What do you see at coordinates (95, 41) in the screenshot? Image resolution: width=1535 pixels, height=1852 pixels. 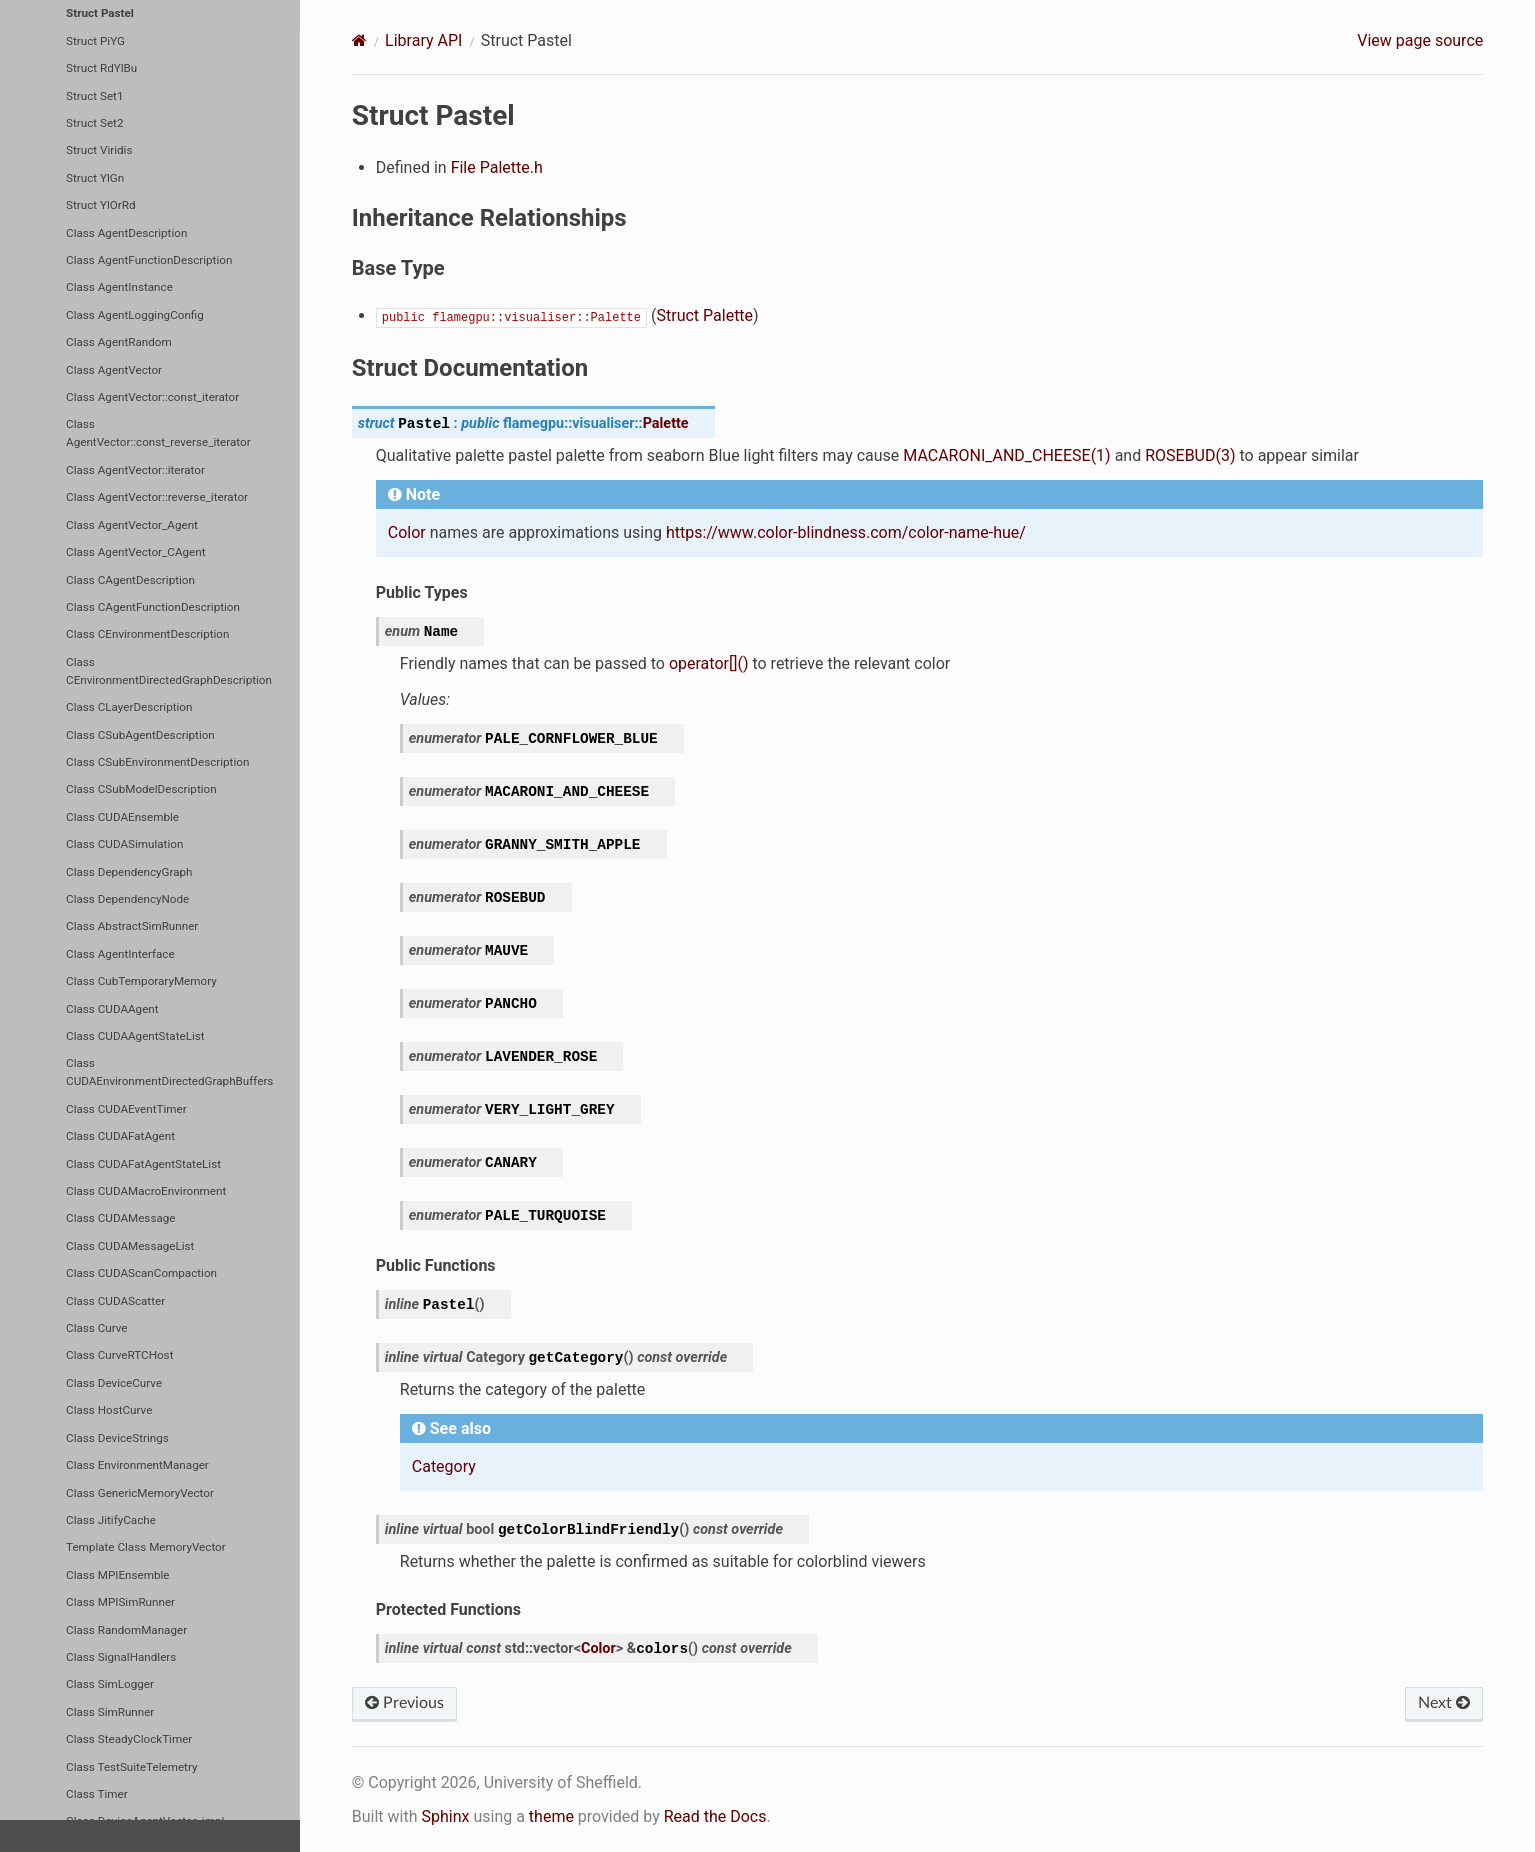 I see `Struct PiYG` at bounding box center [95, 41].